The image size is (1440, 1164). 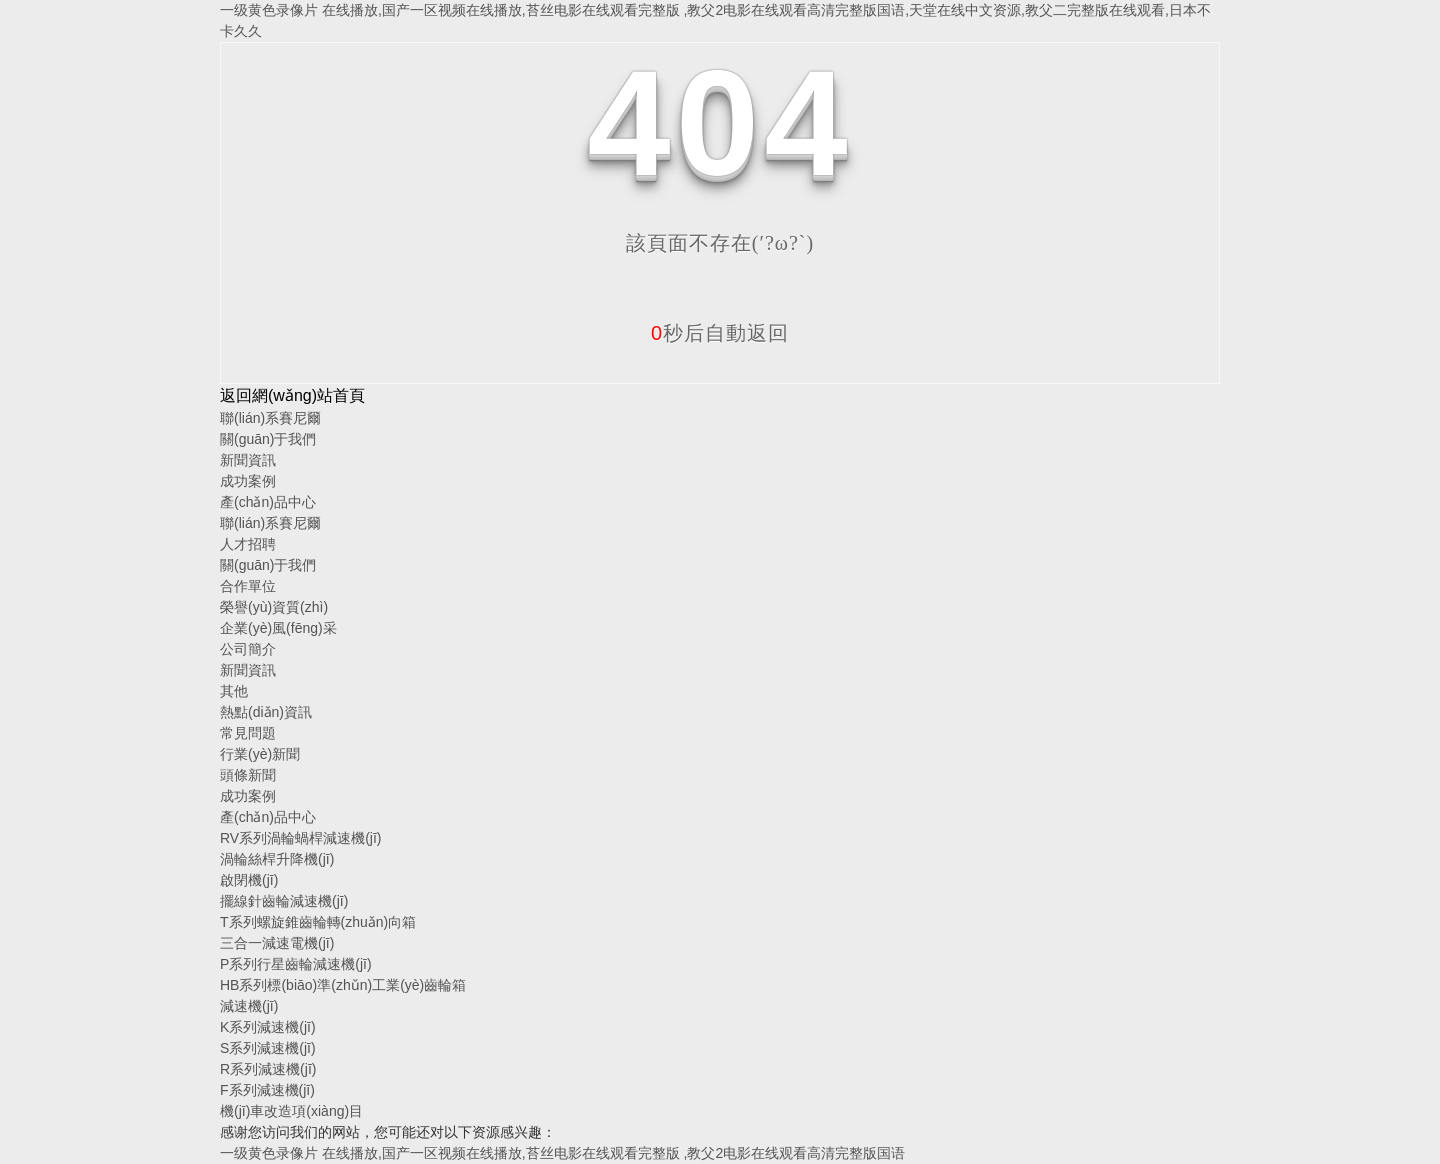 I want to click on HB系列標(biāo)準(zhǔn)工業(yè)齒輪箱, so click(x=343, y=985).